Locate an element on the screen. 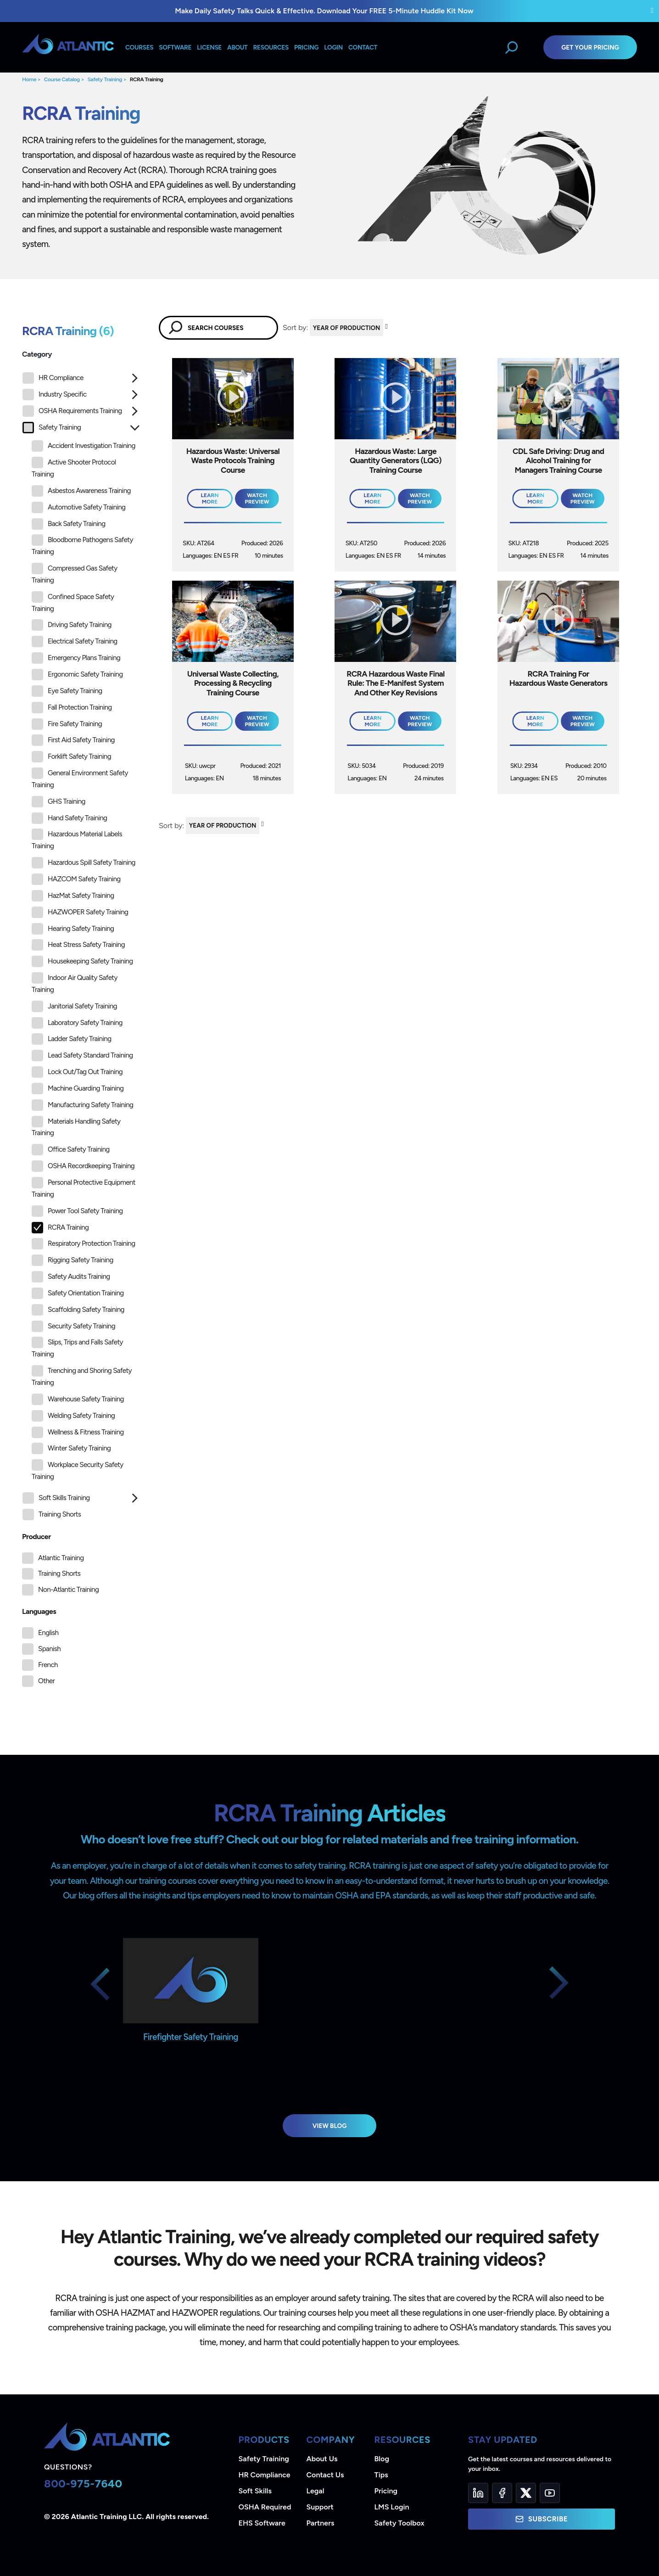  EHS Software is located at coordinates (262, 2523).